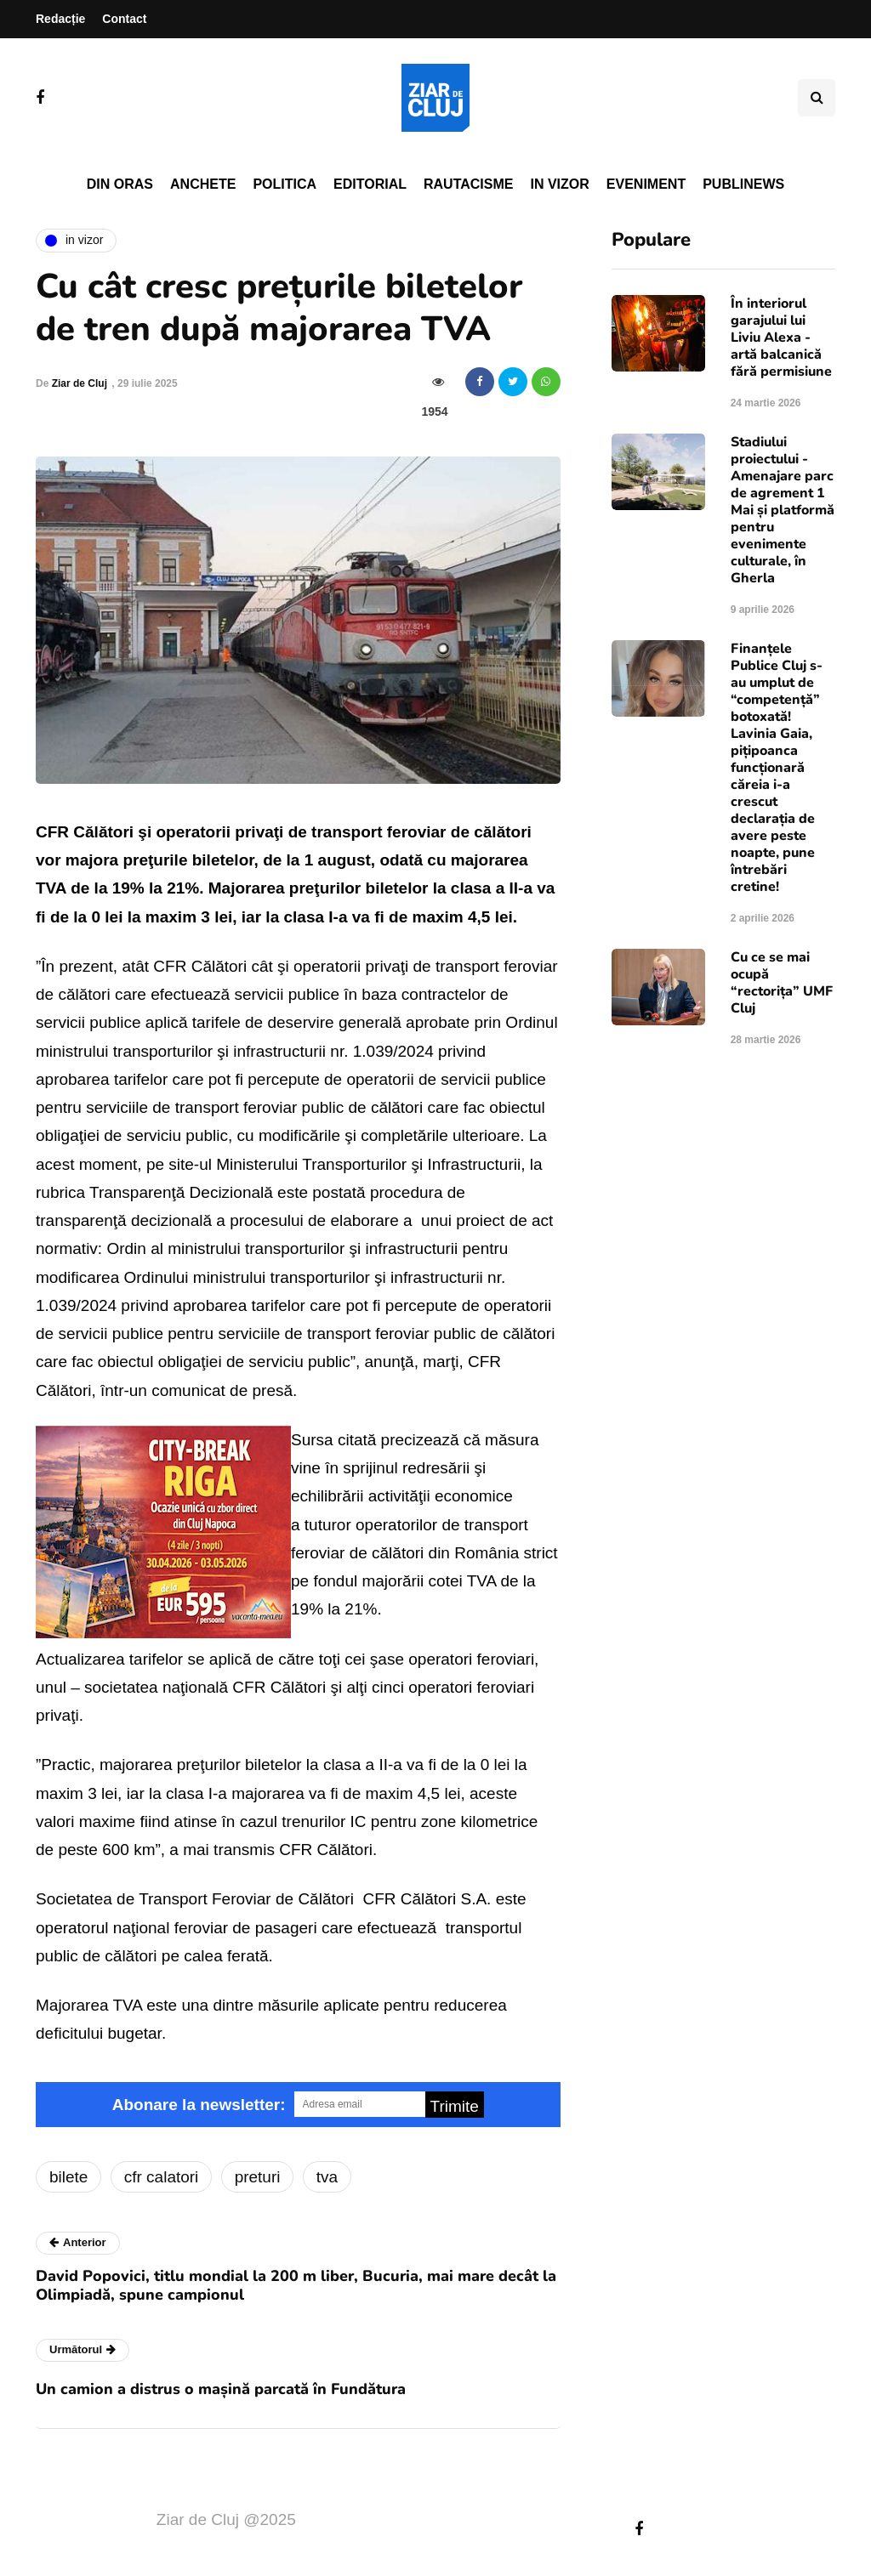 This screenshot has height=2576, width=871. Describe the element at coordinates (743, 184) in the screenshot. I see `PubliNews` at that location.